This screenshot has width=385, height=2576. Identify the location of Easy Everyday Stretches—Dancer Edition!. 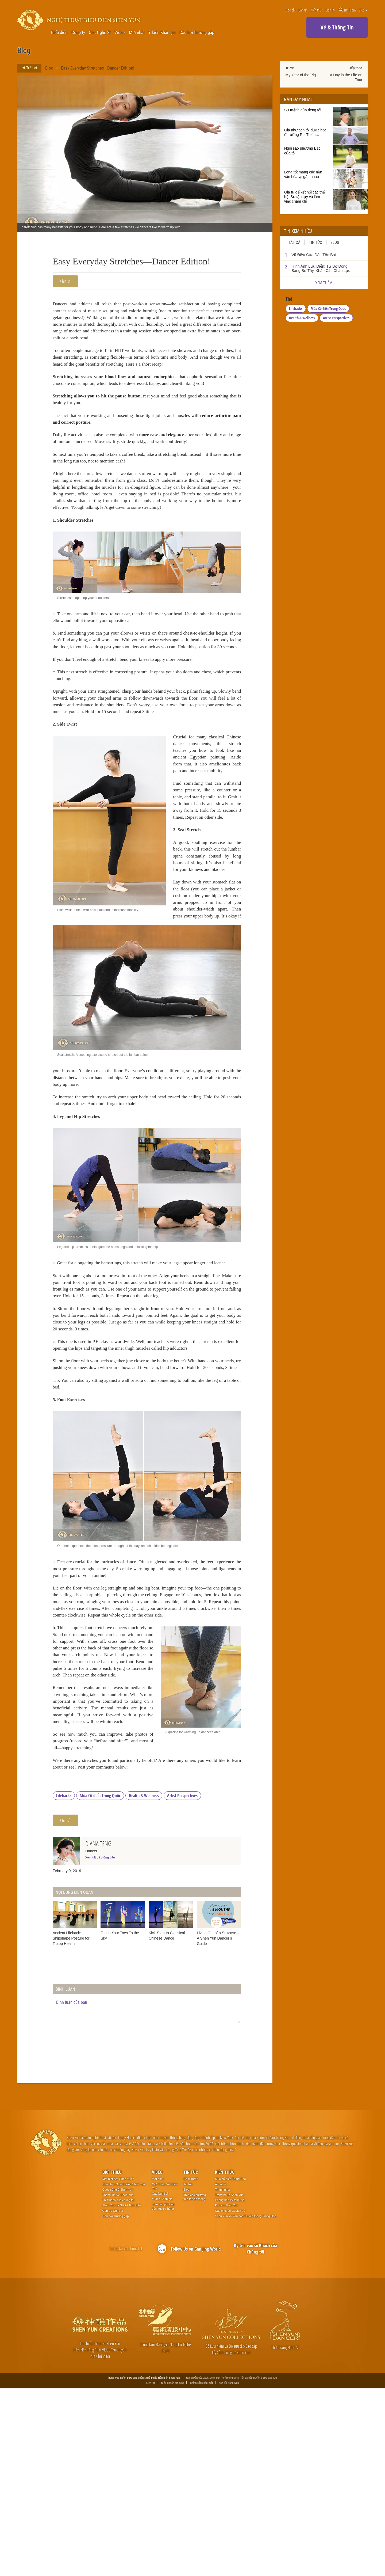
(97, 68).